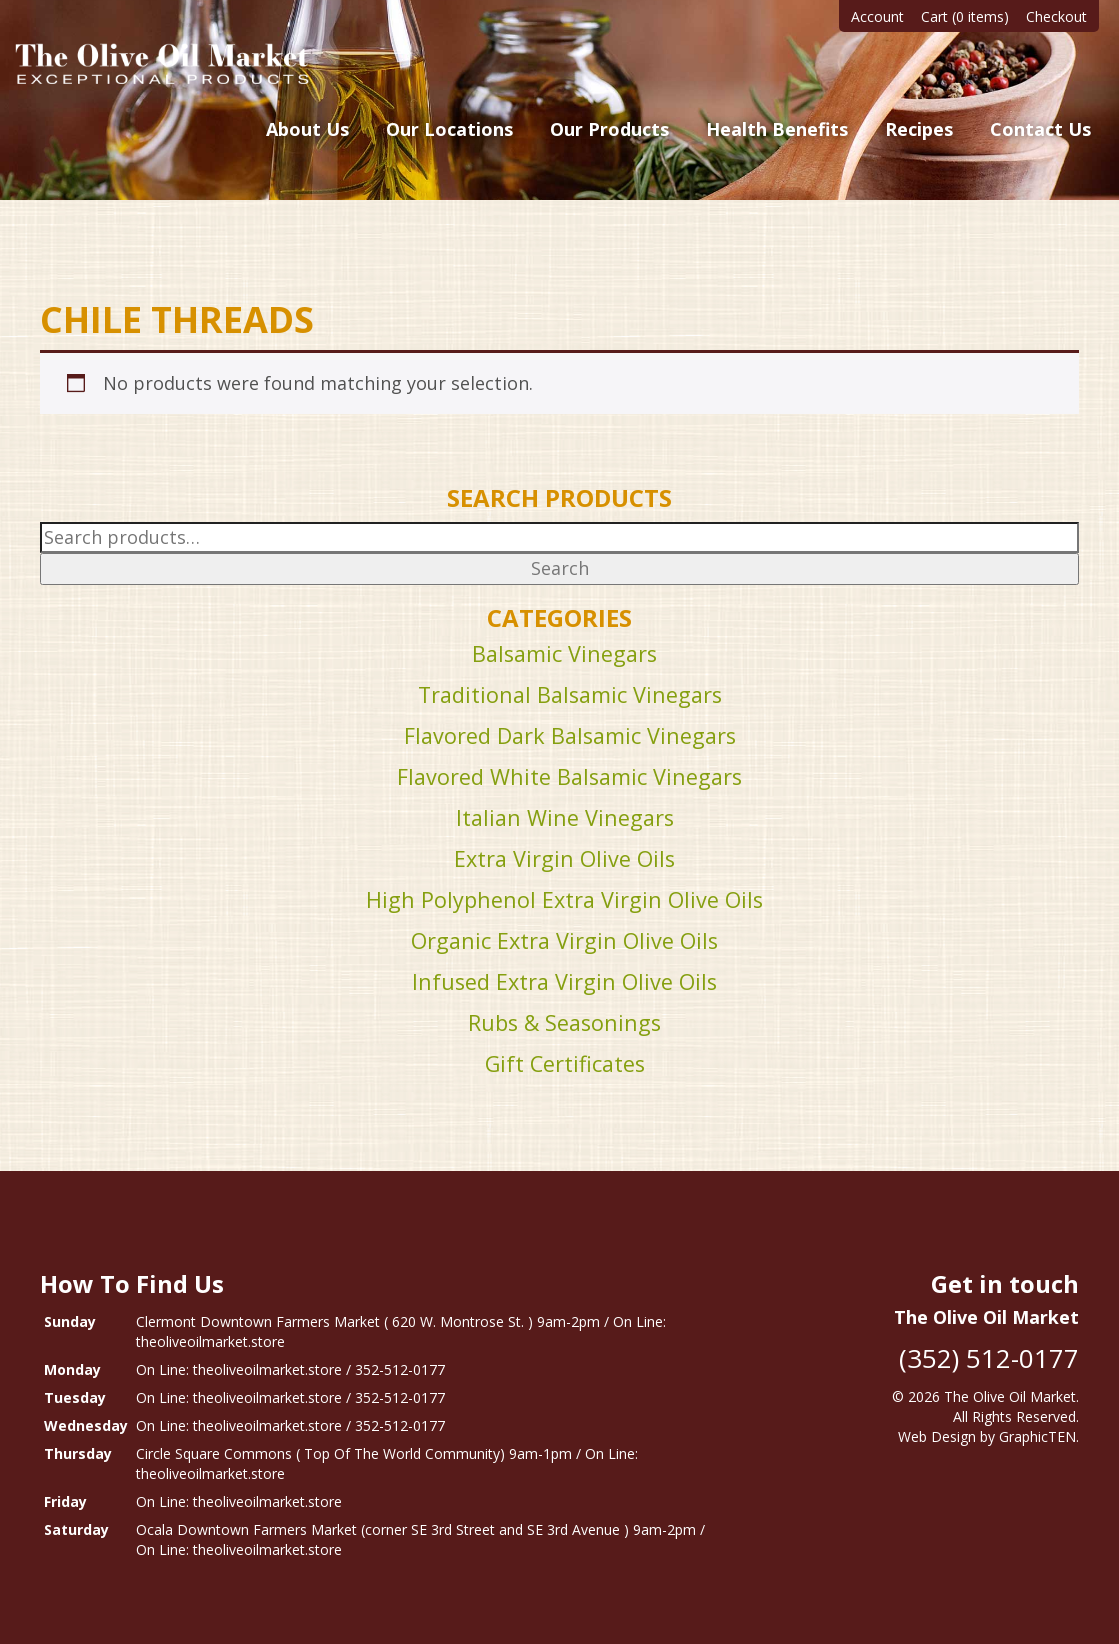 Image resolution: width=1119 pixels, height=1644 pixels. I want to click on Web Design, so click(937, 1436).